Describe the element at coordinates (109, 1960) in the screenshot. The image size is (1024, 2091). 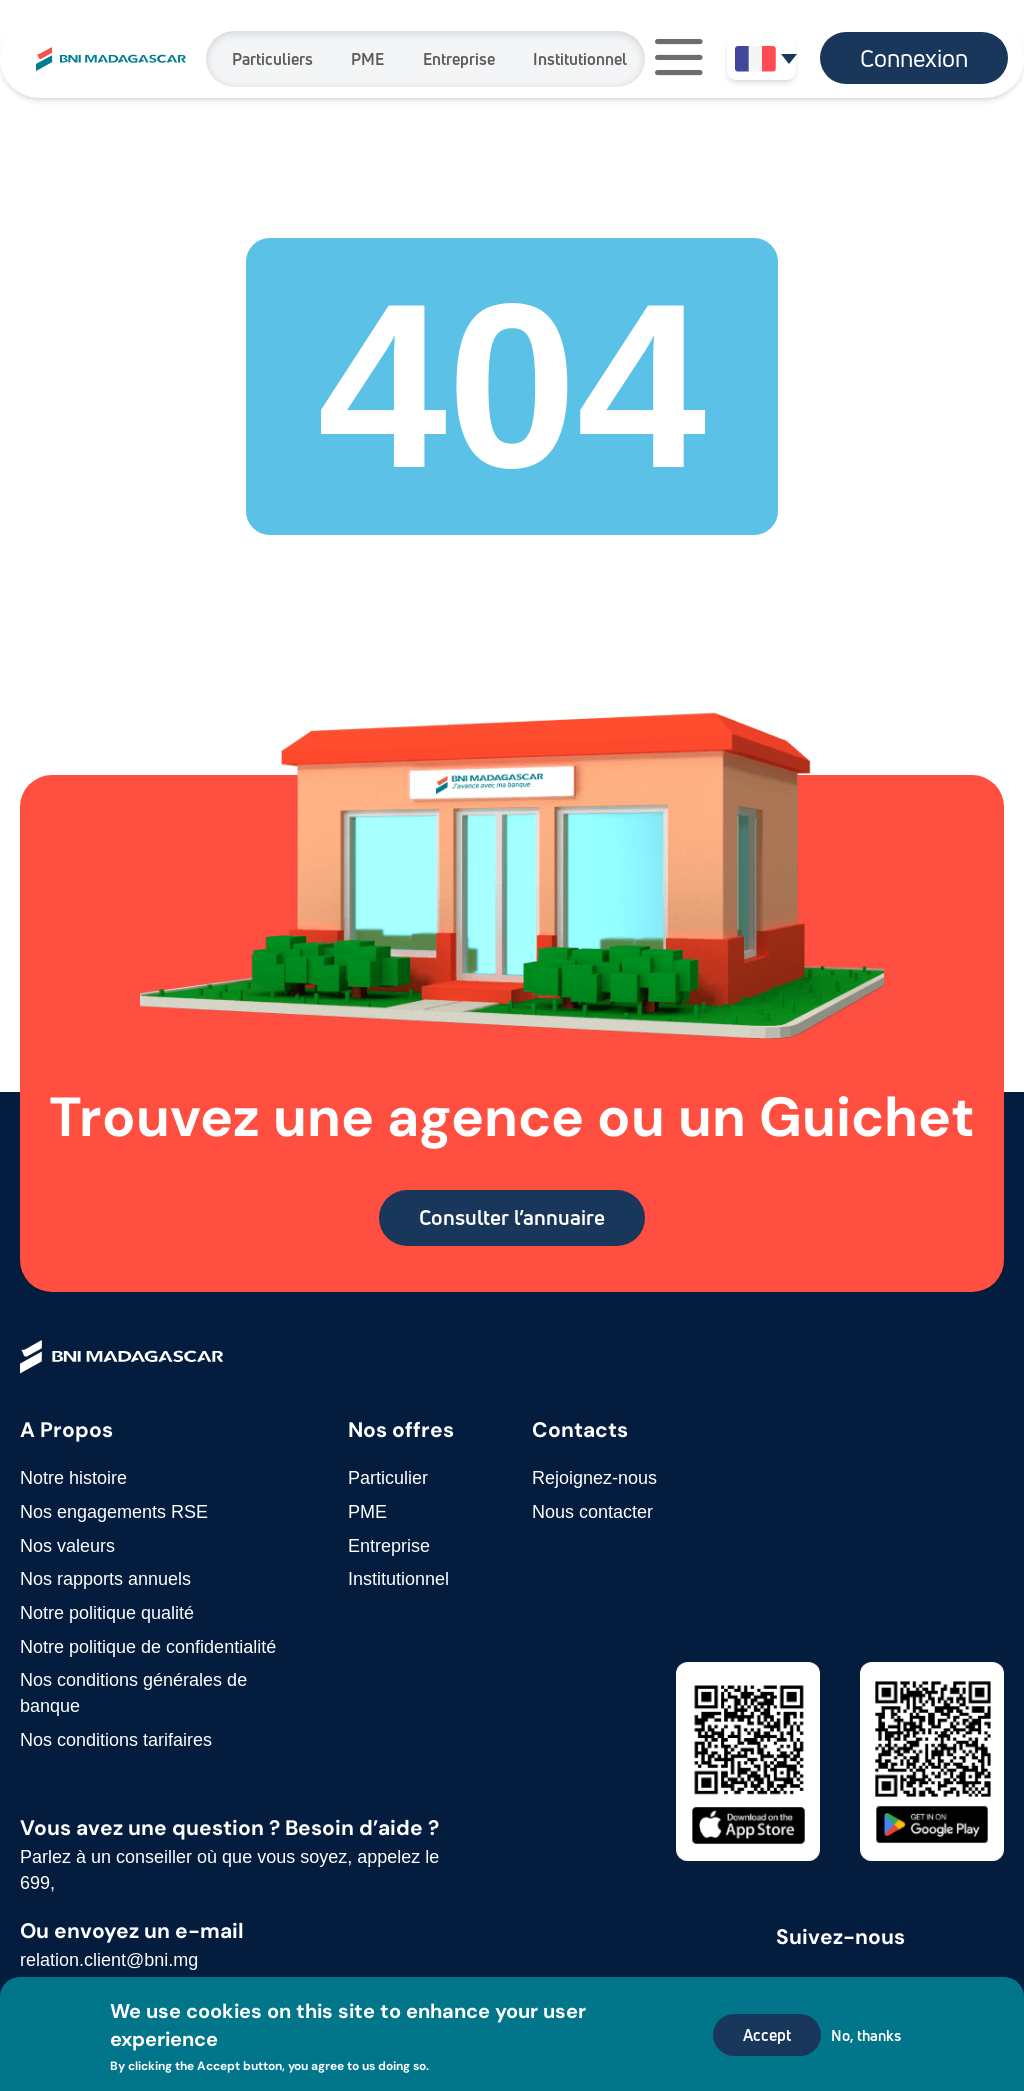
I see `relation.client@bni.mg` at that location.